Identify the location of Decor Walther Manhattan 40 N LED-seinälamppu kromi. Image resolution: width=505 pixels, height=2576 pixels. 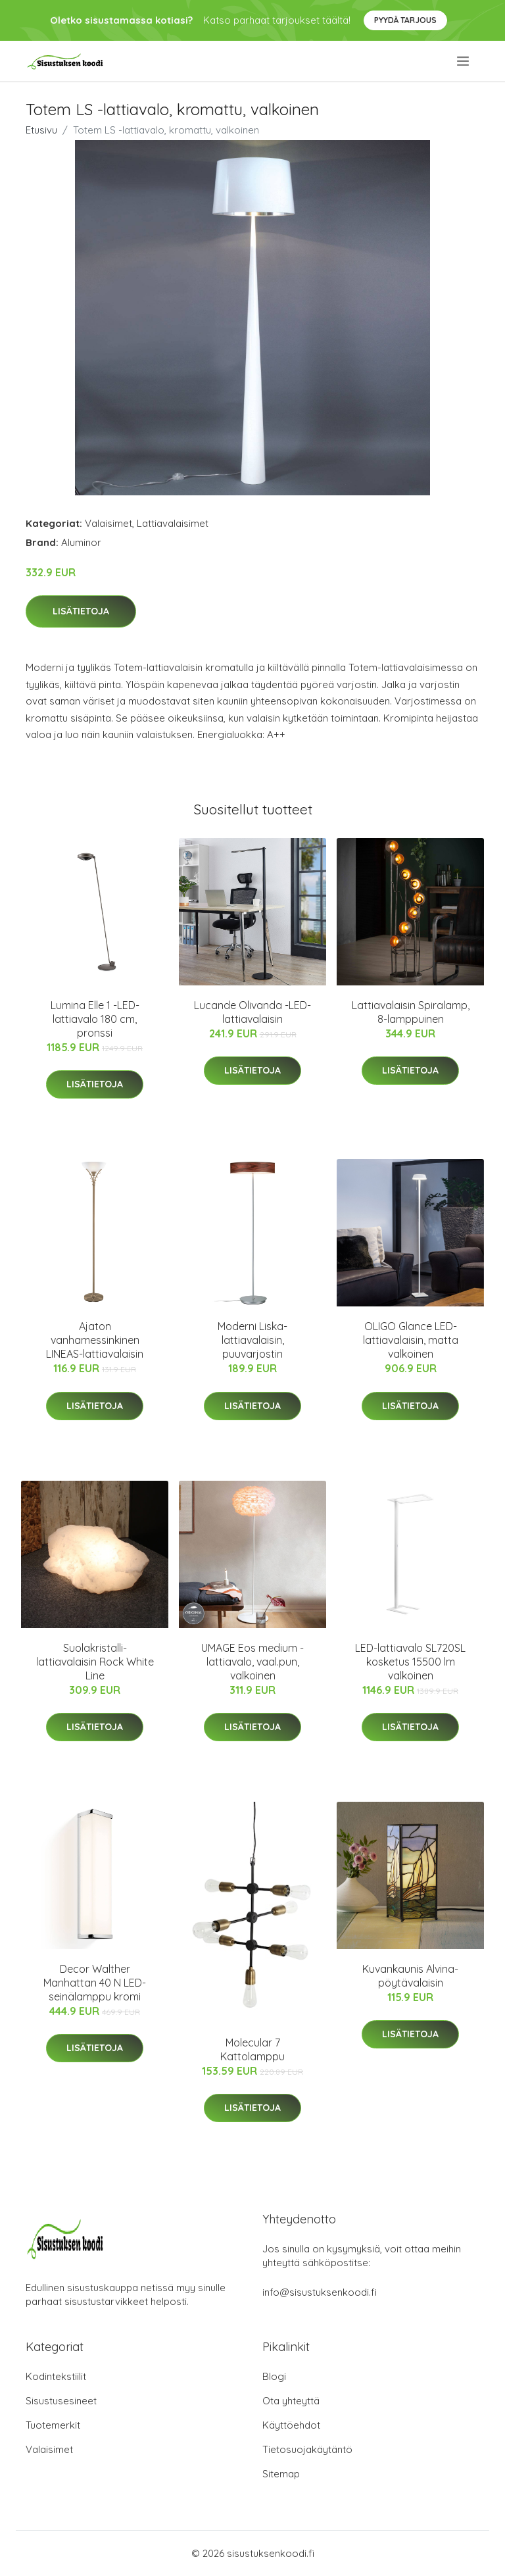
(94, 1982).